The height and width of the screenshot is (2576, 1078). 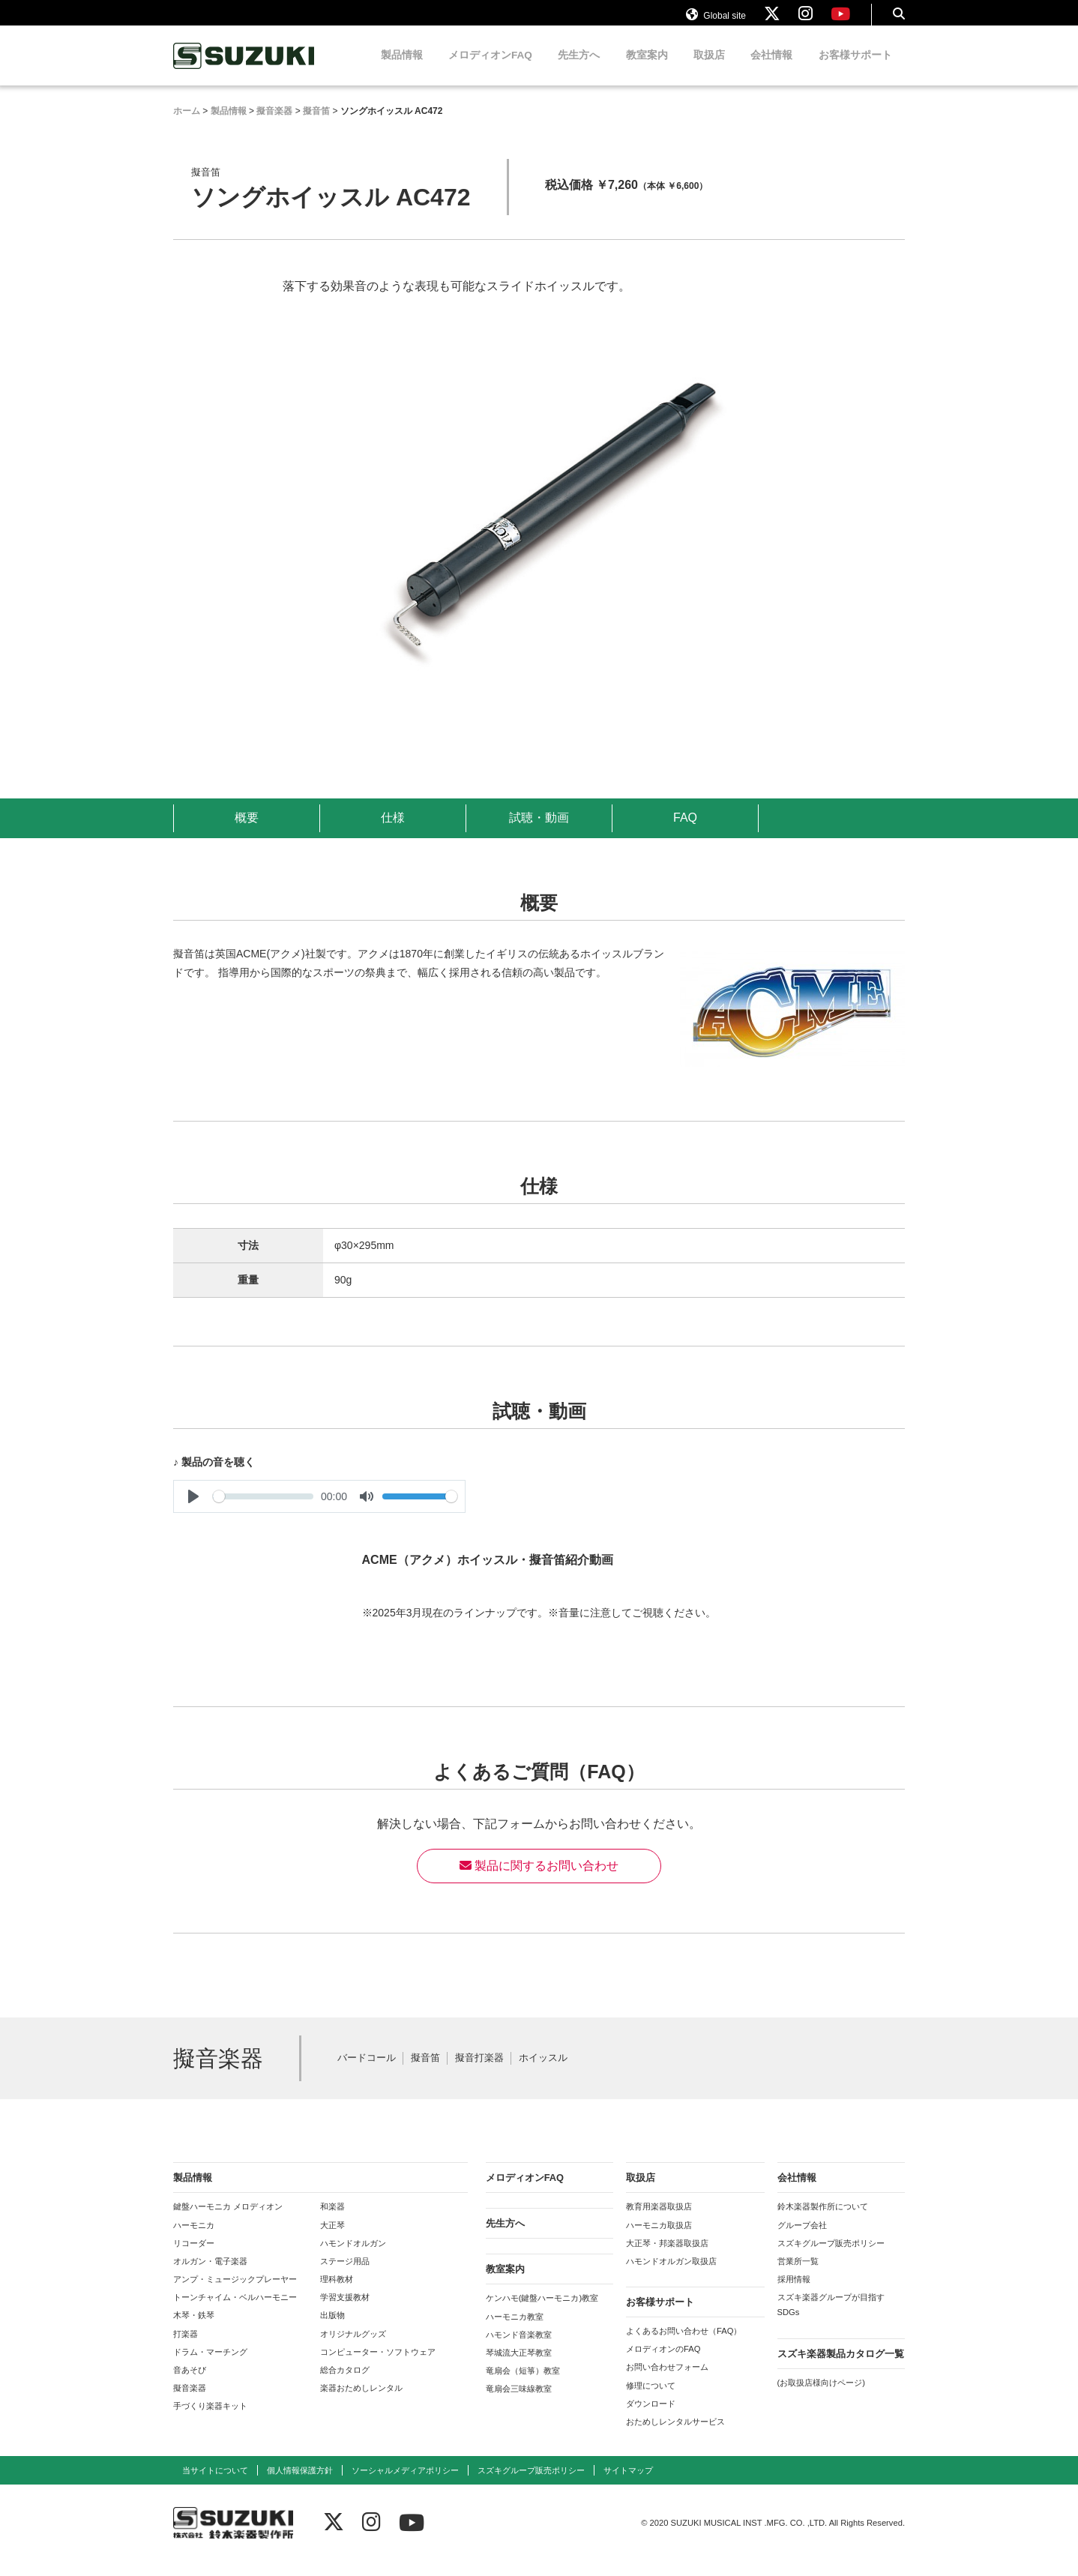 What do you see at coordinates (771, 69) in the screenshot?
I see `会社情報` at bounding box center [771, 69].